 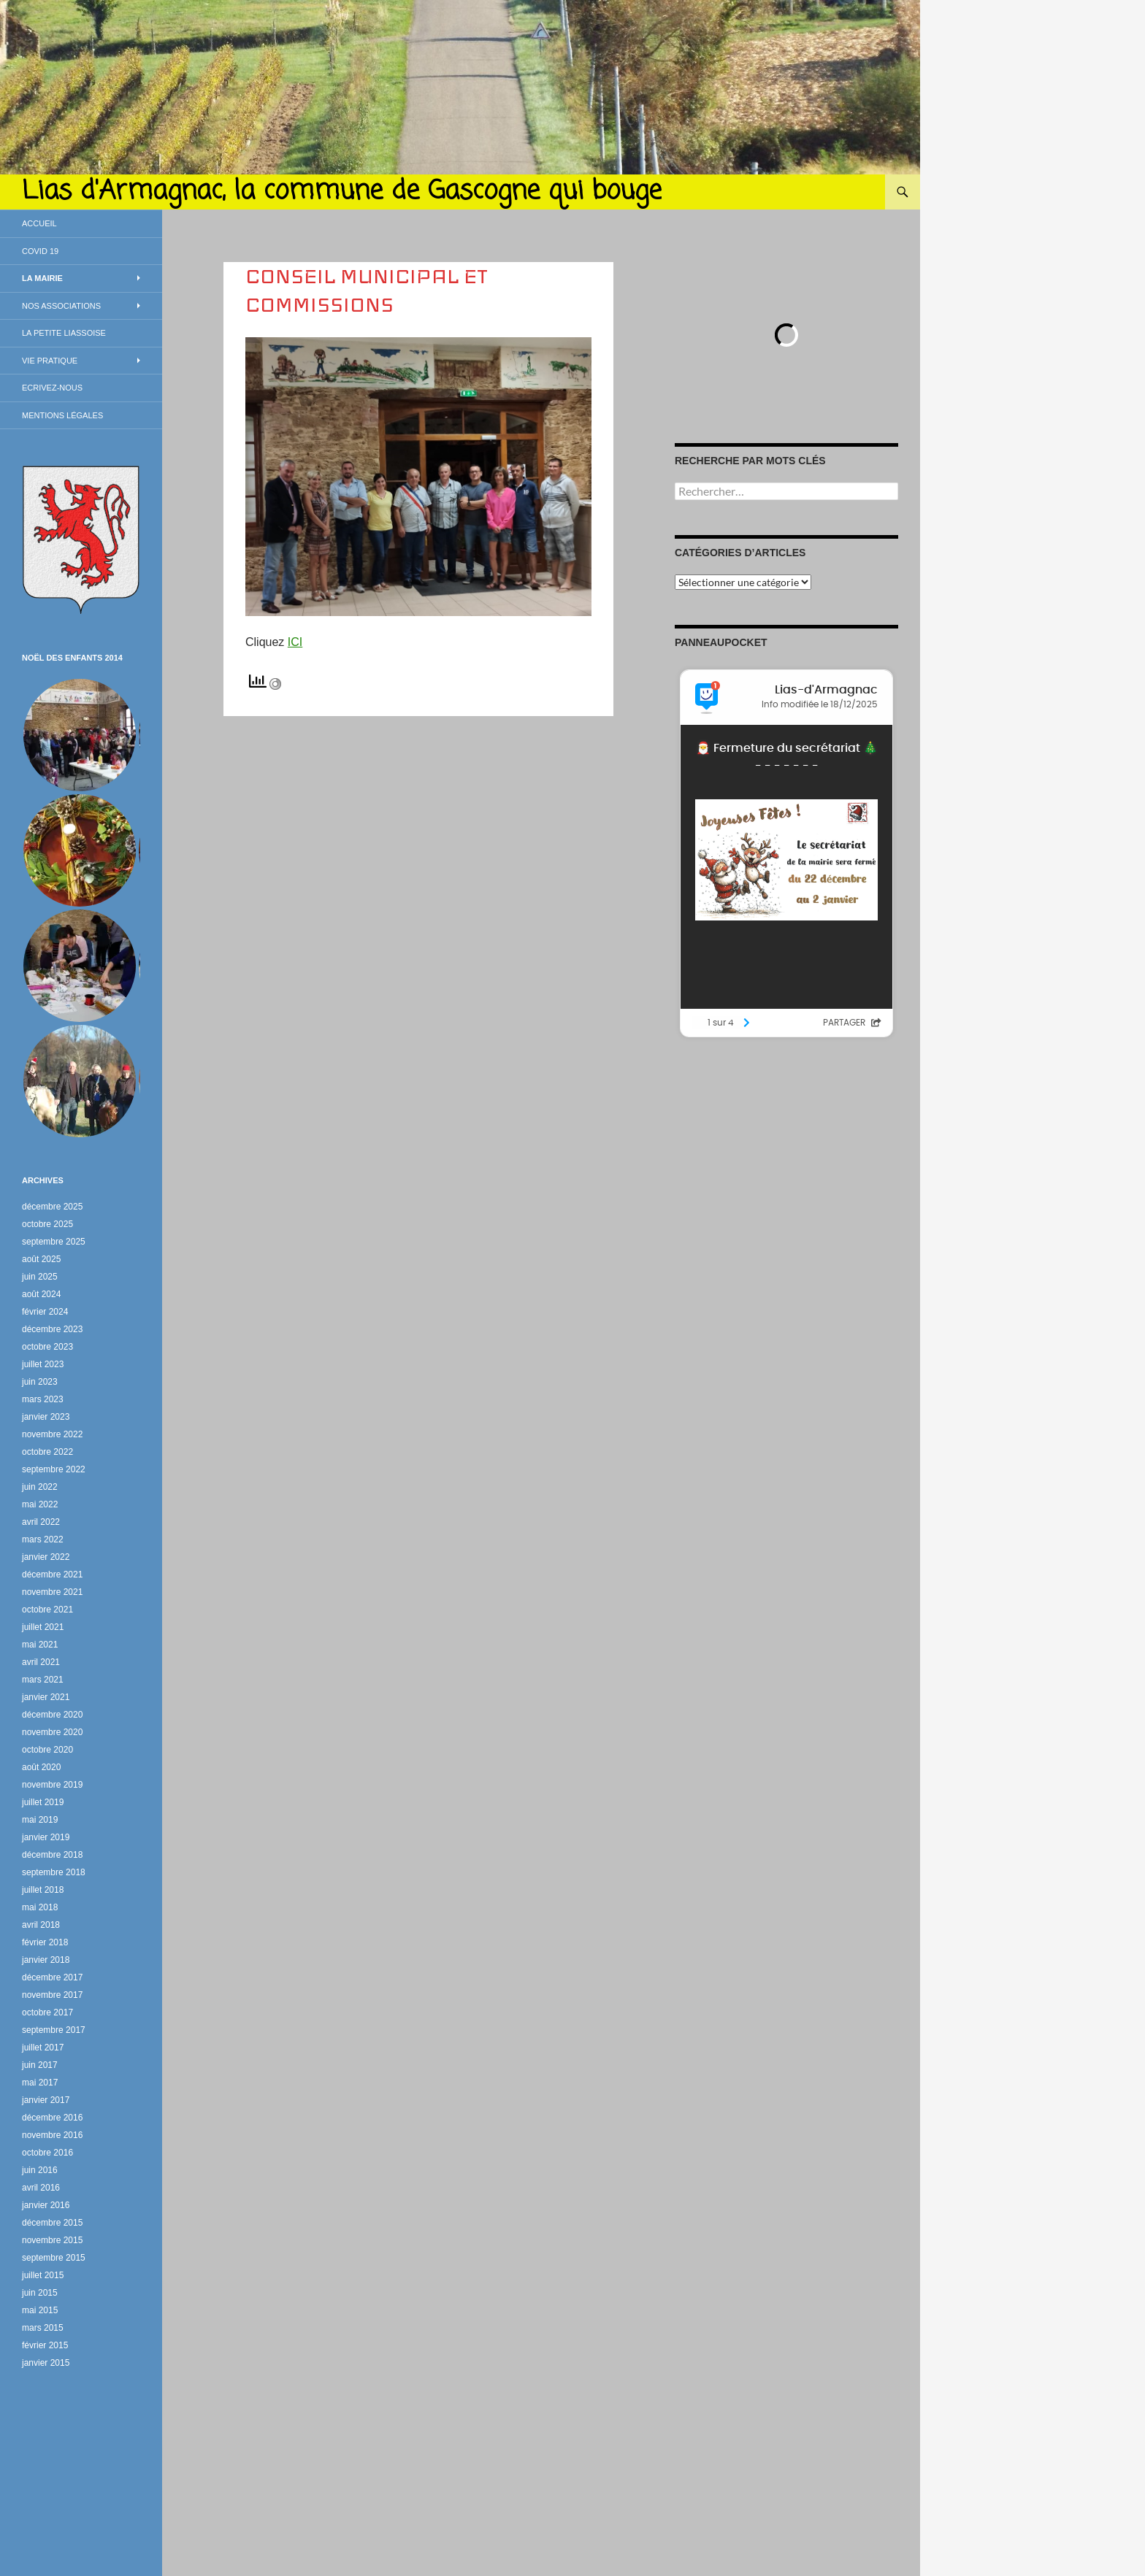 What do you see at coordinates (52, 2240) in the screenshot?
I see `novembre 2015` at bounding box center [52, 2240].